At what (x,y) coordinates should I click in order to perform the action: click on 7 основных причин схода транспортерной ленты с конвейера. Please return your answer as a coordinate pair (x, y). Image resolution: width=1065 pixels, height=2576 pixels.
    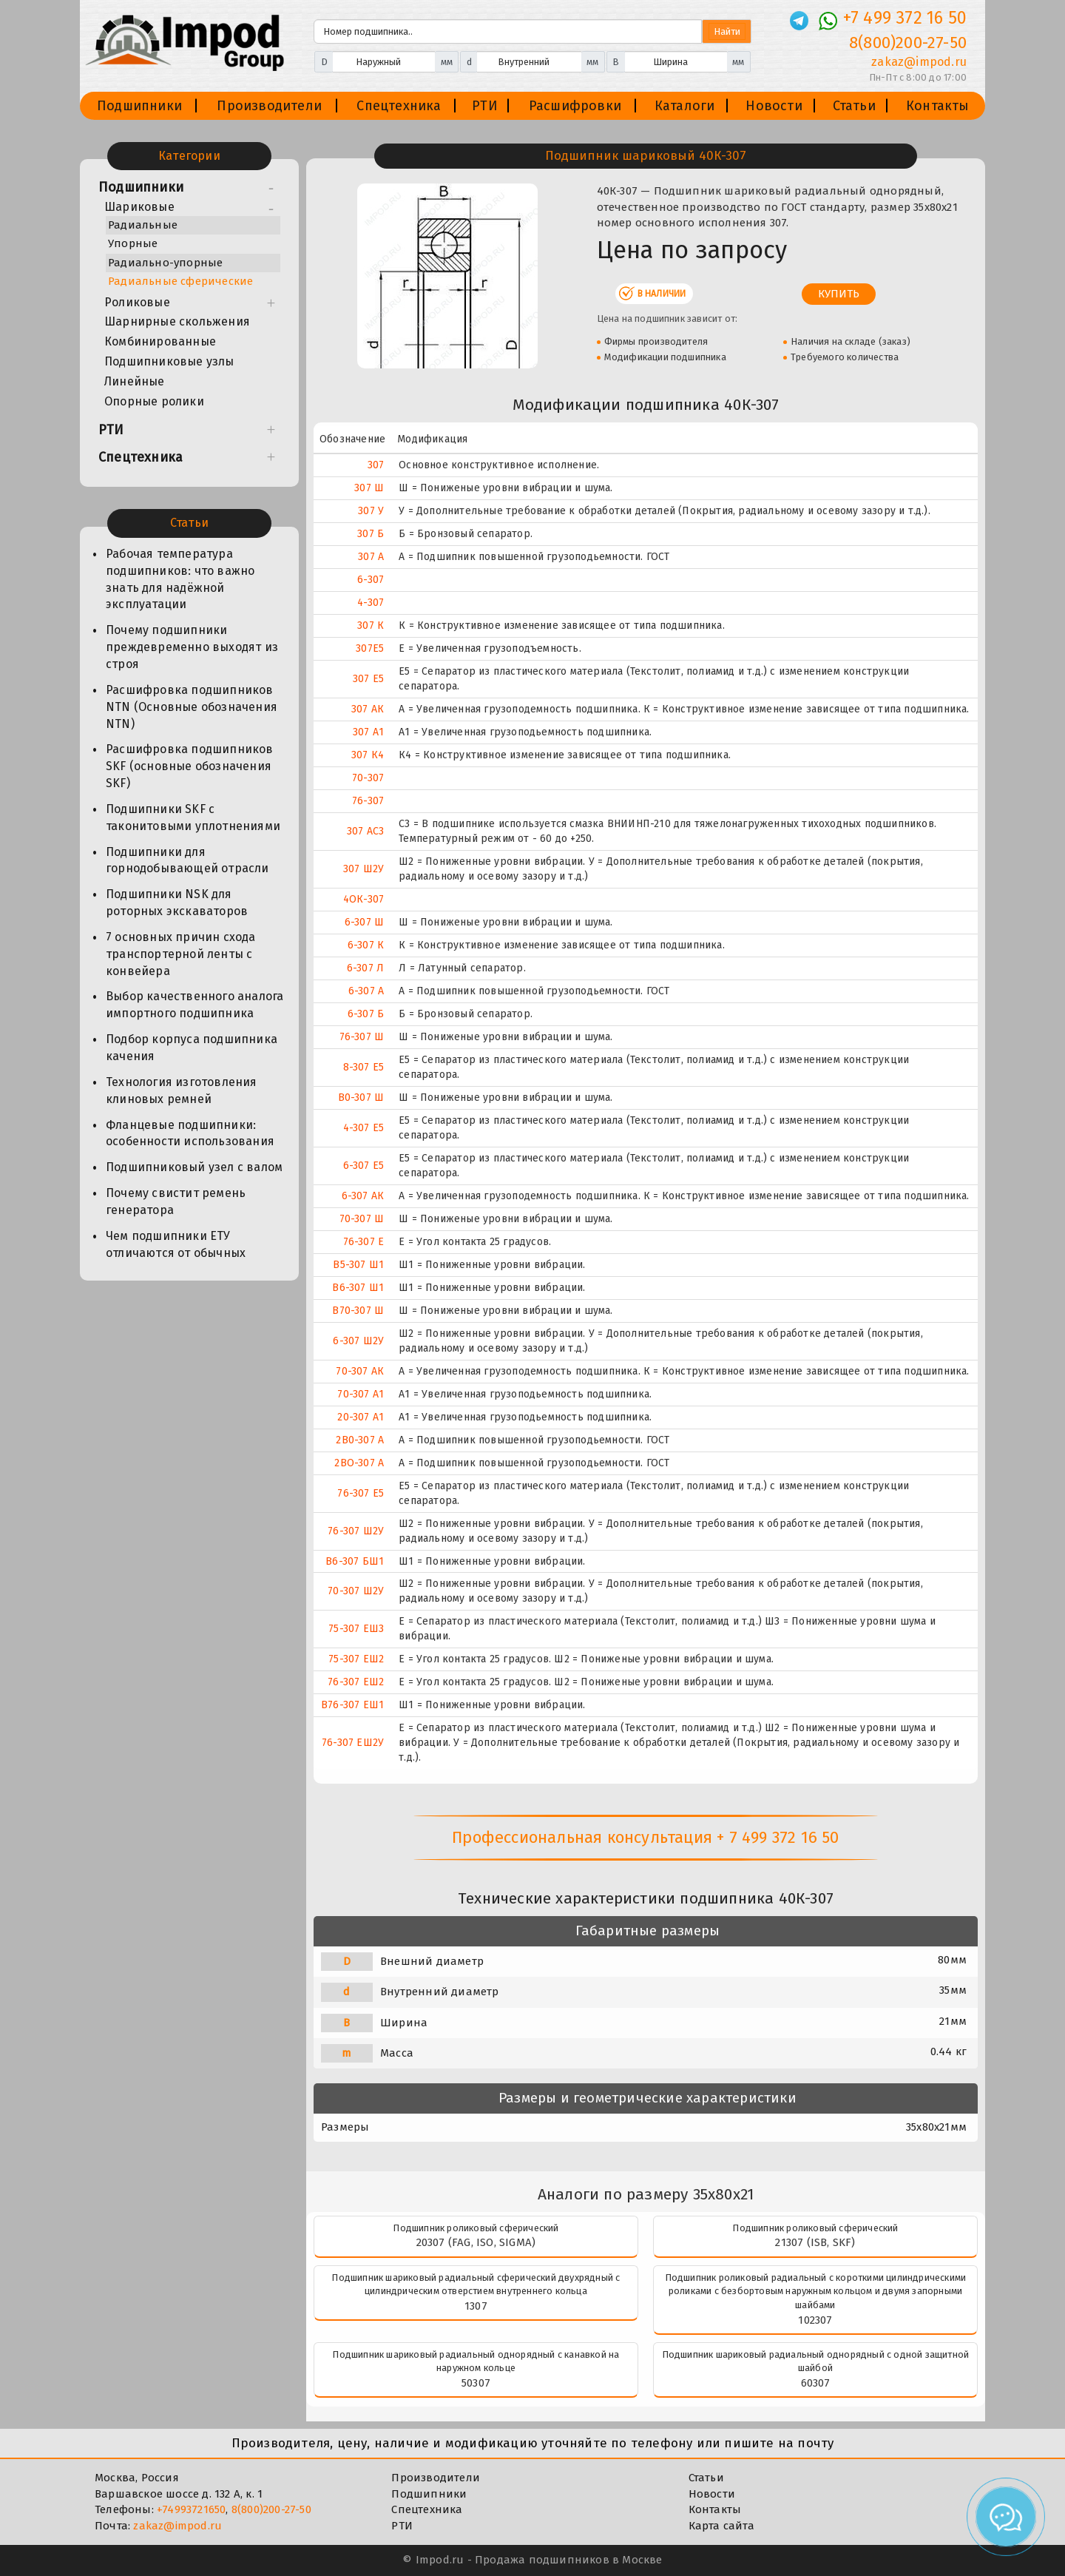
    Looking at the image, I should click on (181, 954).